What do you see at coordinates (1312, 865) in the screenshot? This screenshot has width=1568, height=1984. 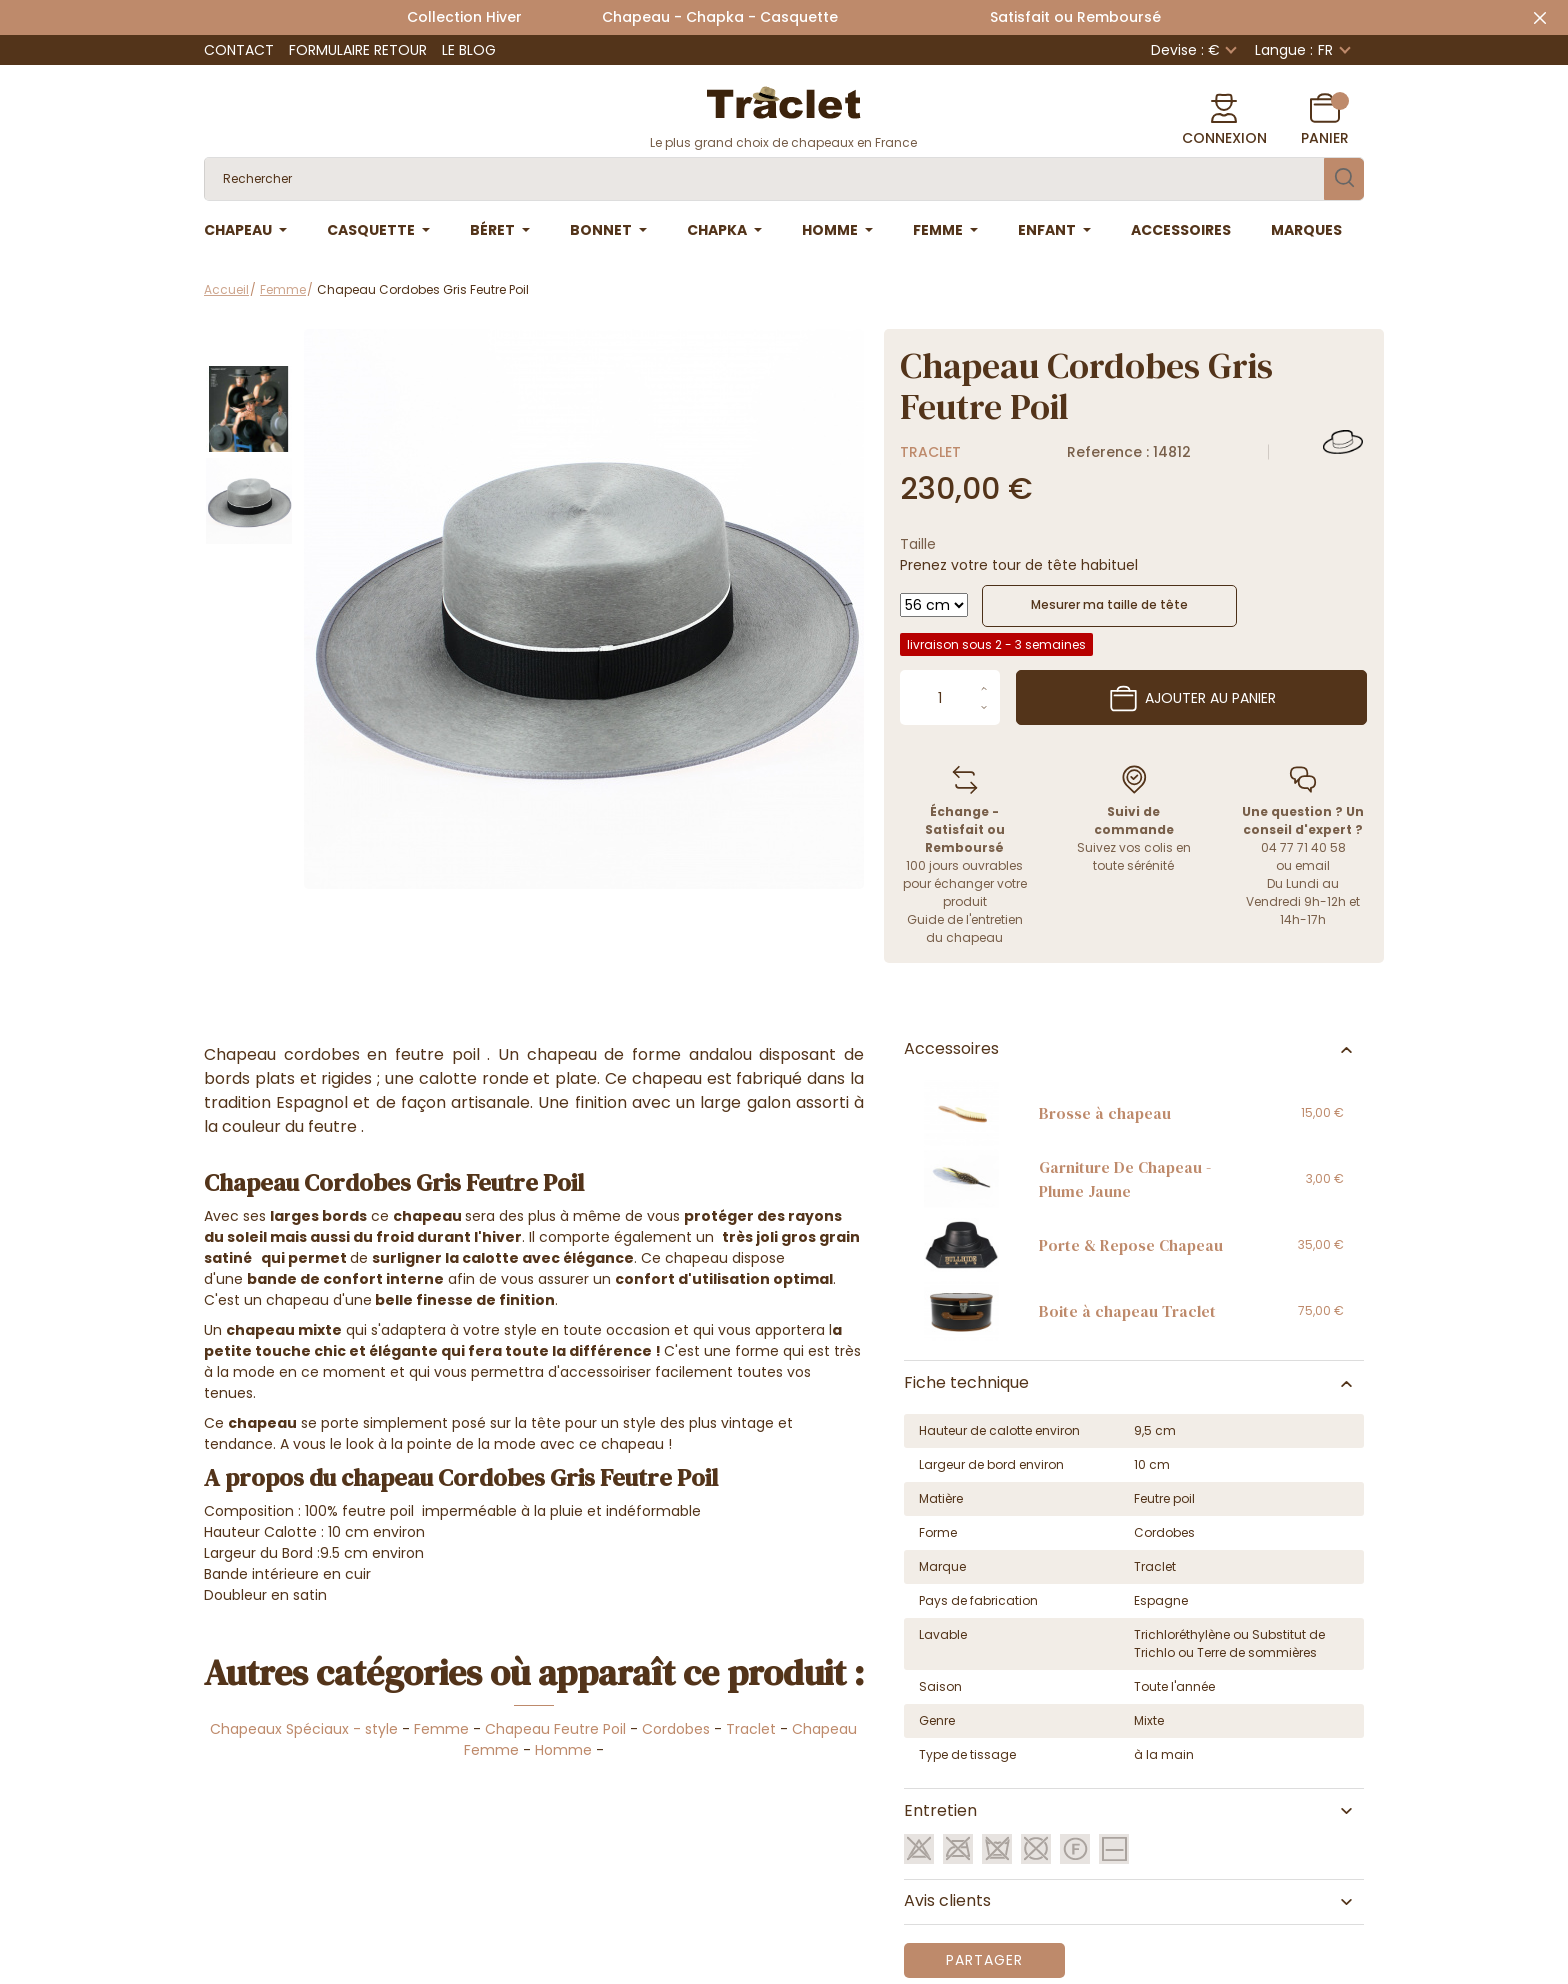 I see `email` at bounding box center [1312, 865].